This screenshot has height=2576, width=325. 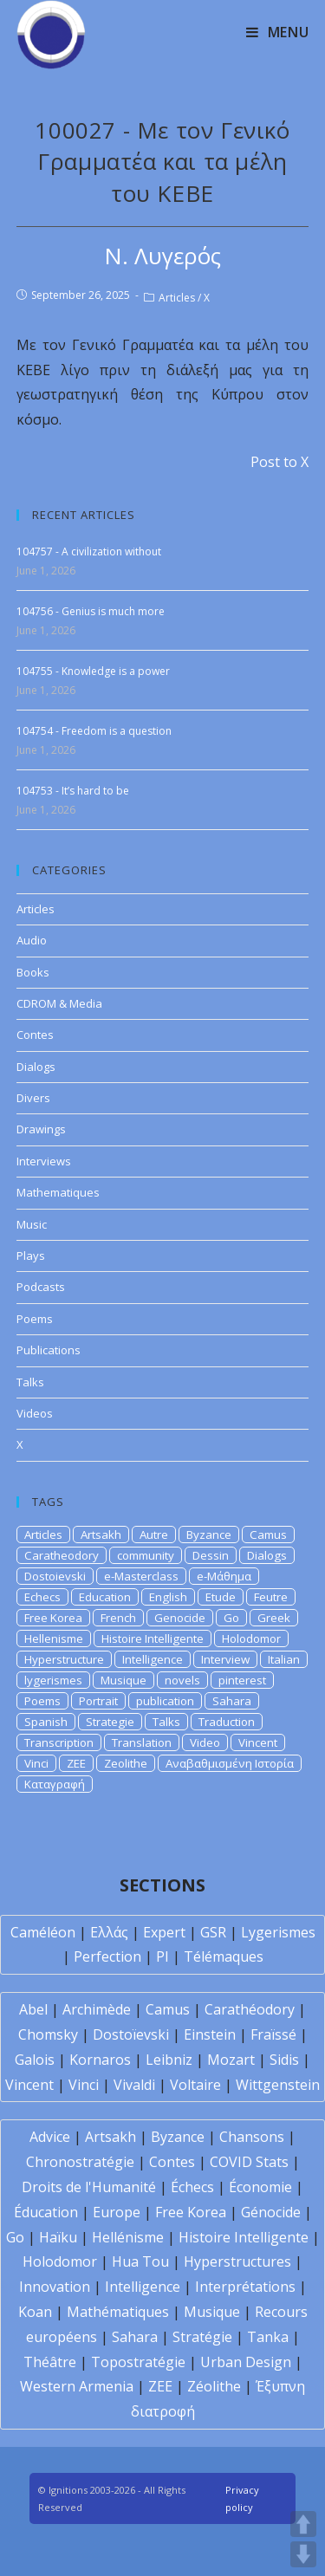 What do you see at coordinates (116, 2212) in the screenshot?
I see `Europe` at bounding box center [116, 2212].